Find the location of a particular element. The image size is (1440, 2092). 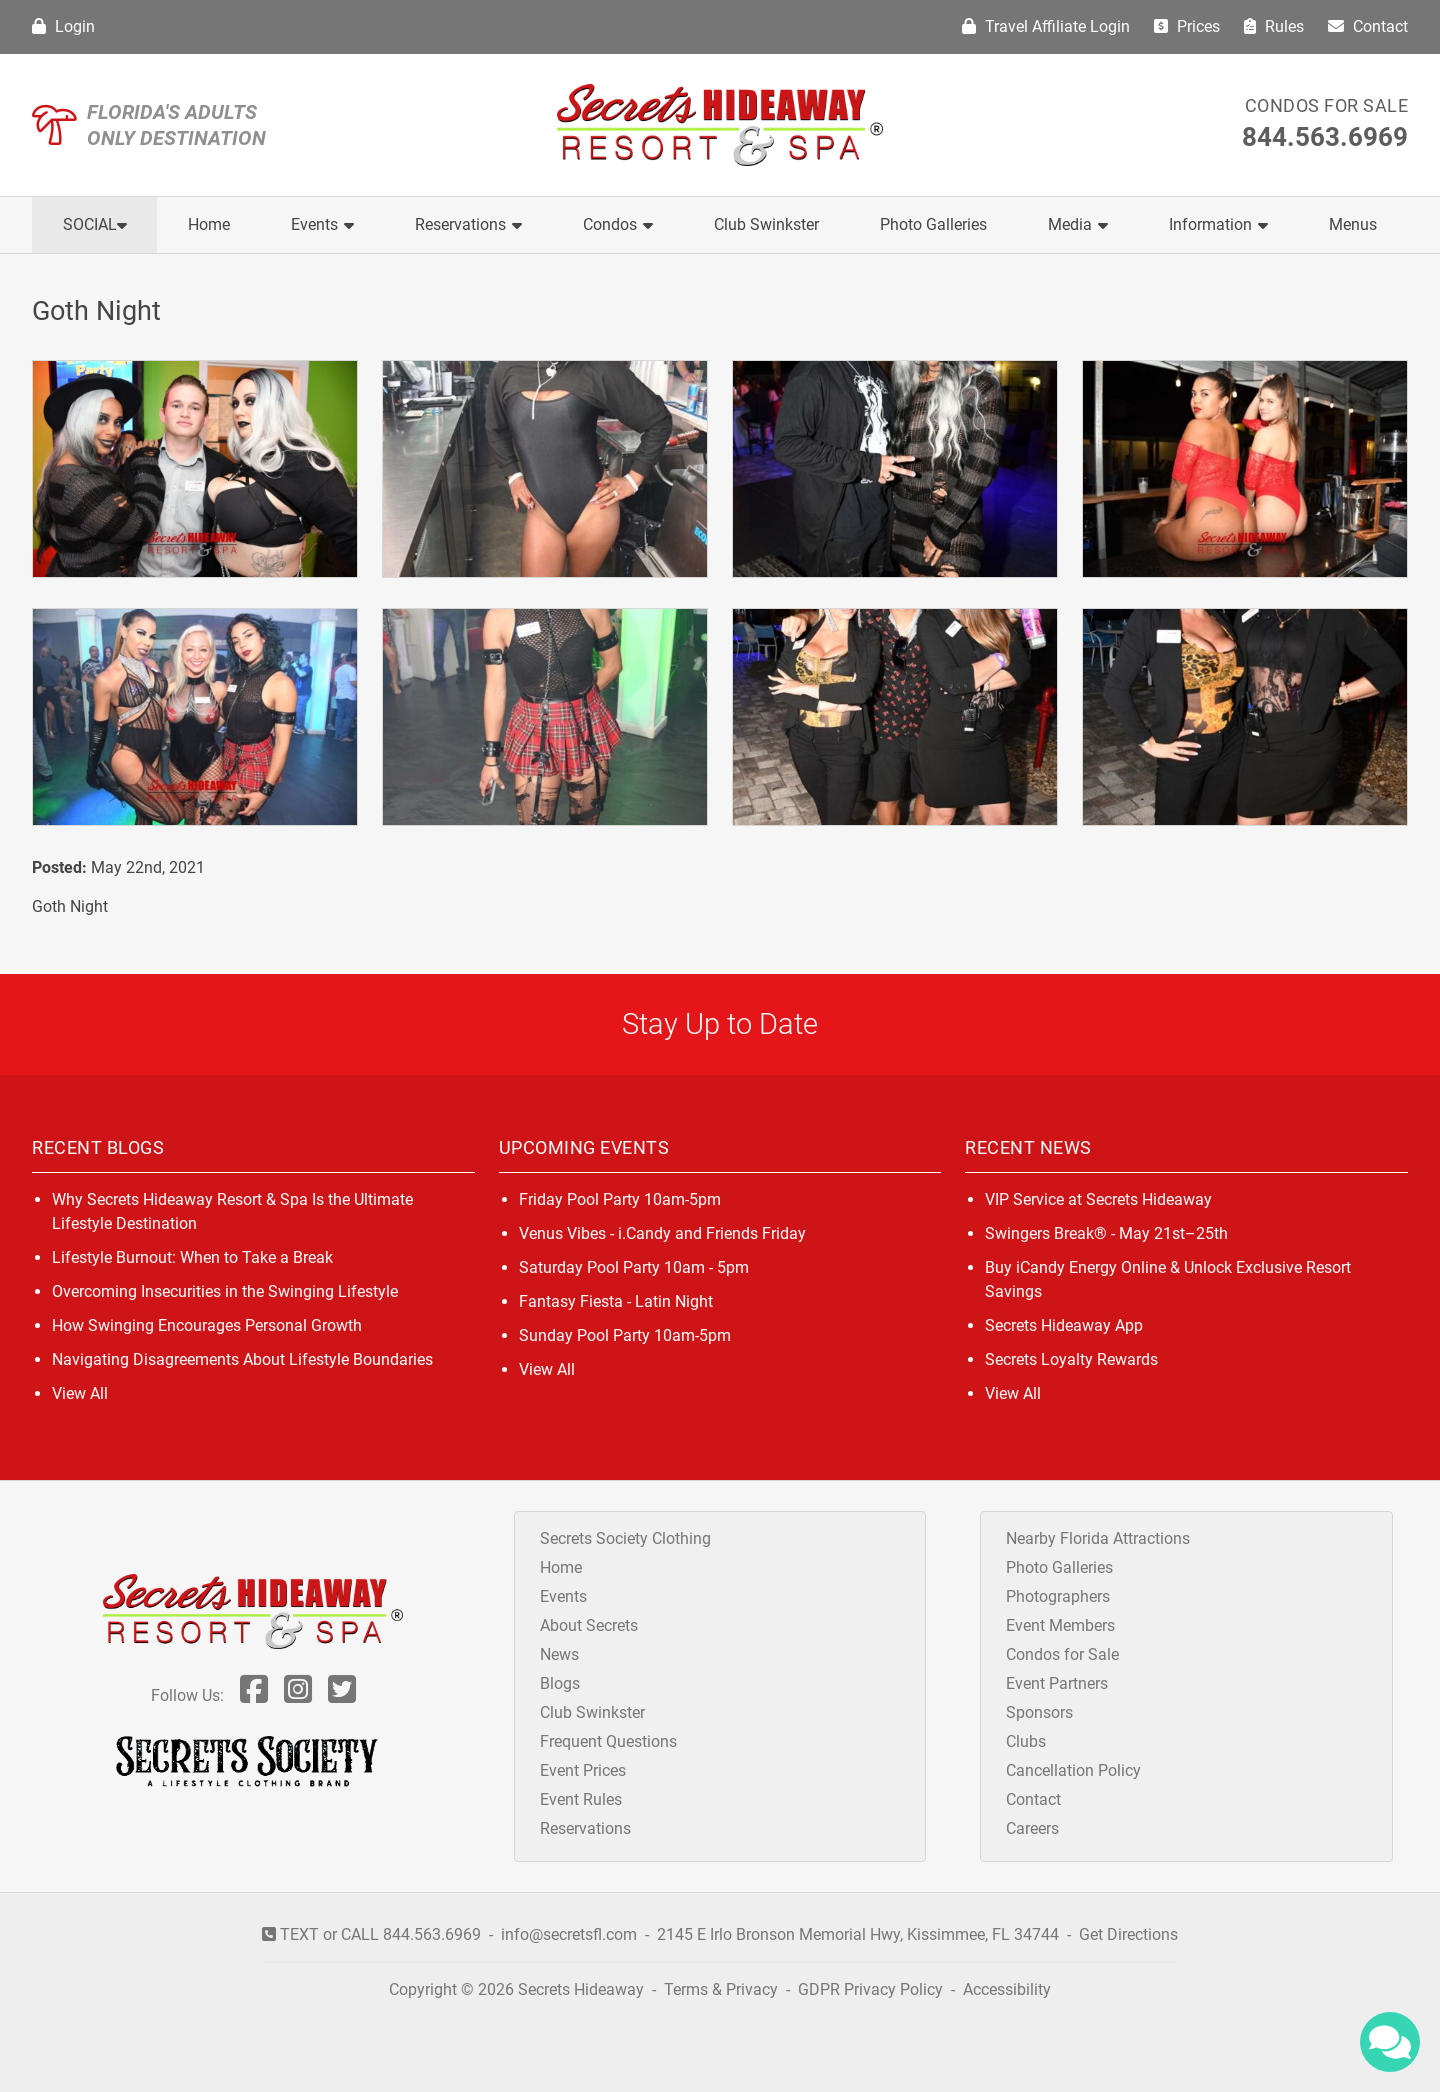

Event Members is located at coordinates (1060, 1625).